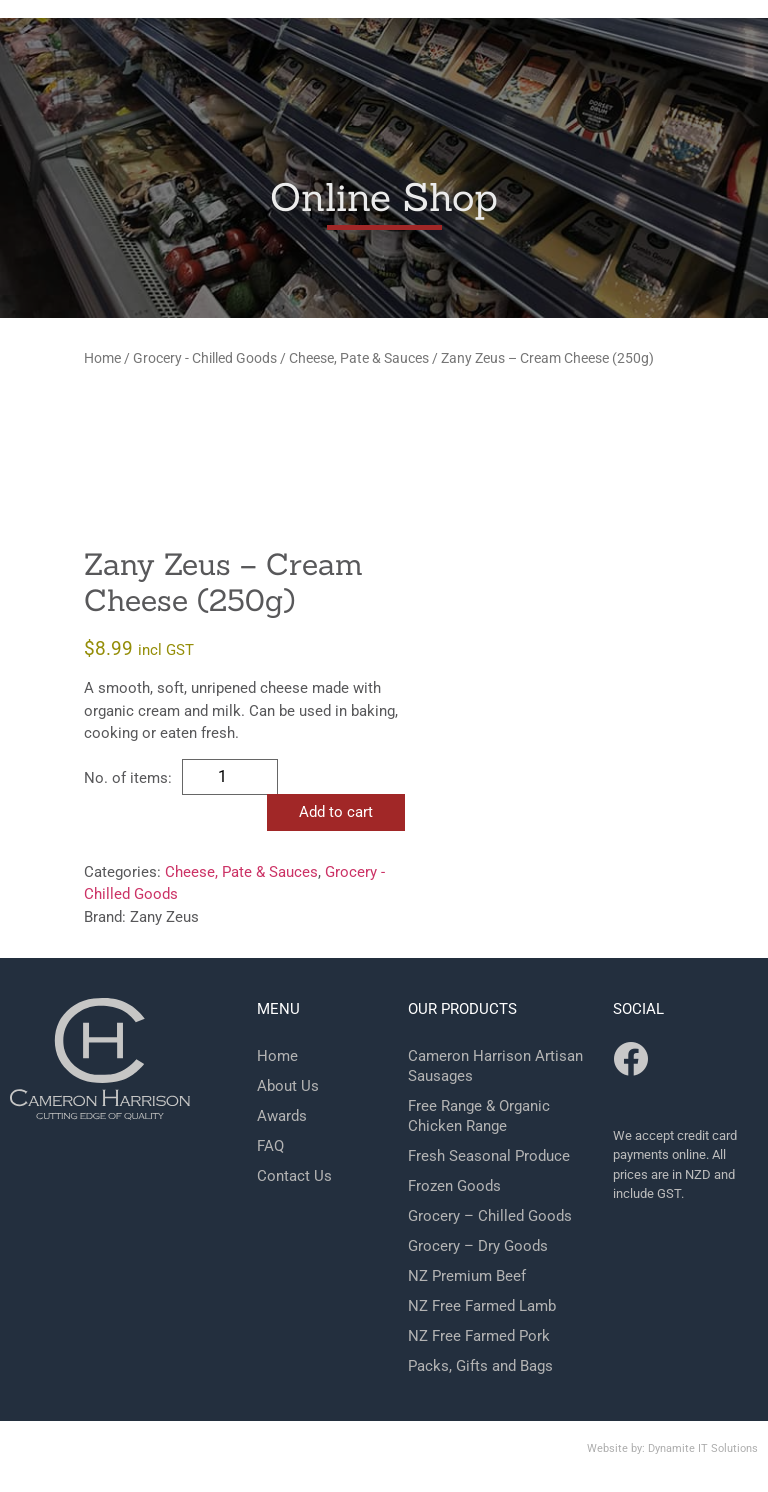 The height and width of the screenshot is (1492, 768). I want to click on Dynamite IT Solutions, so click(703, 1448).